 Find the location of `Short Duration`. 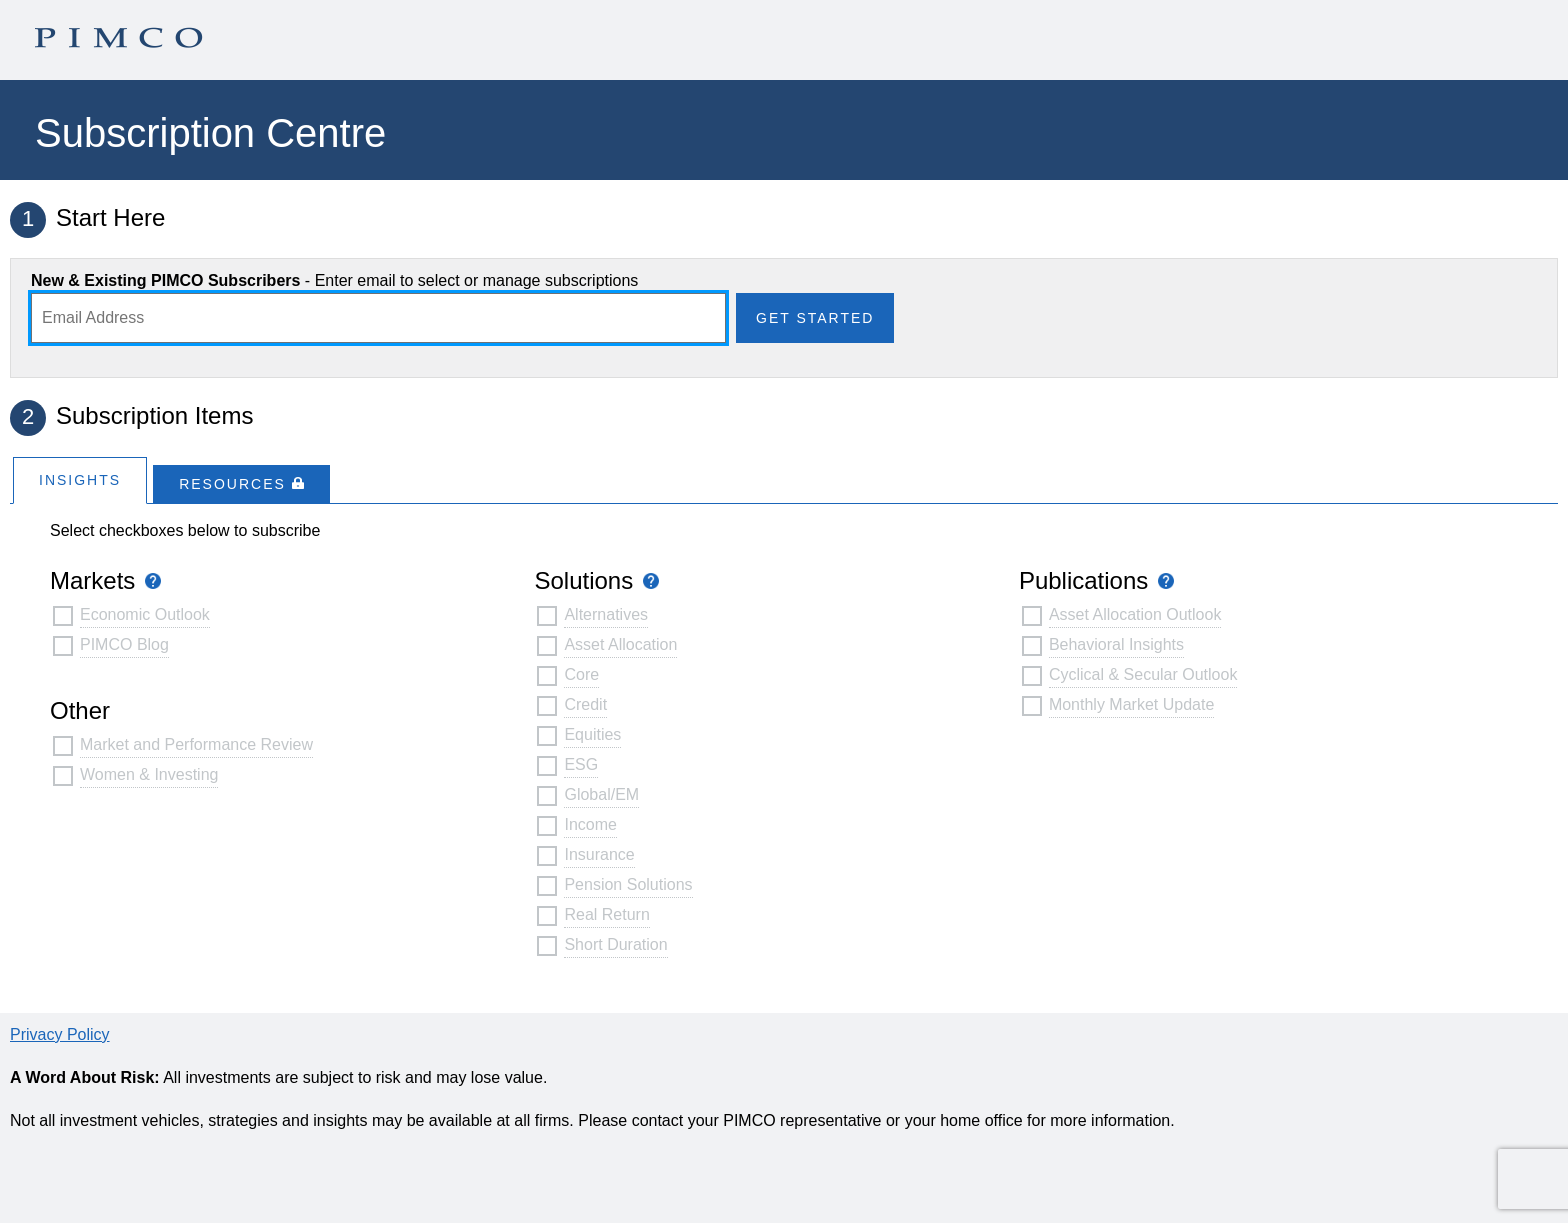

Short Duration is located at coordinates (615, 944).